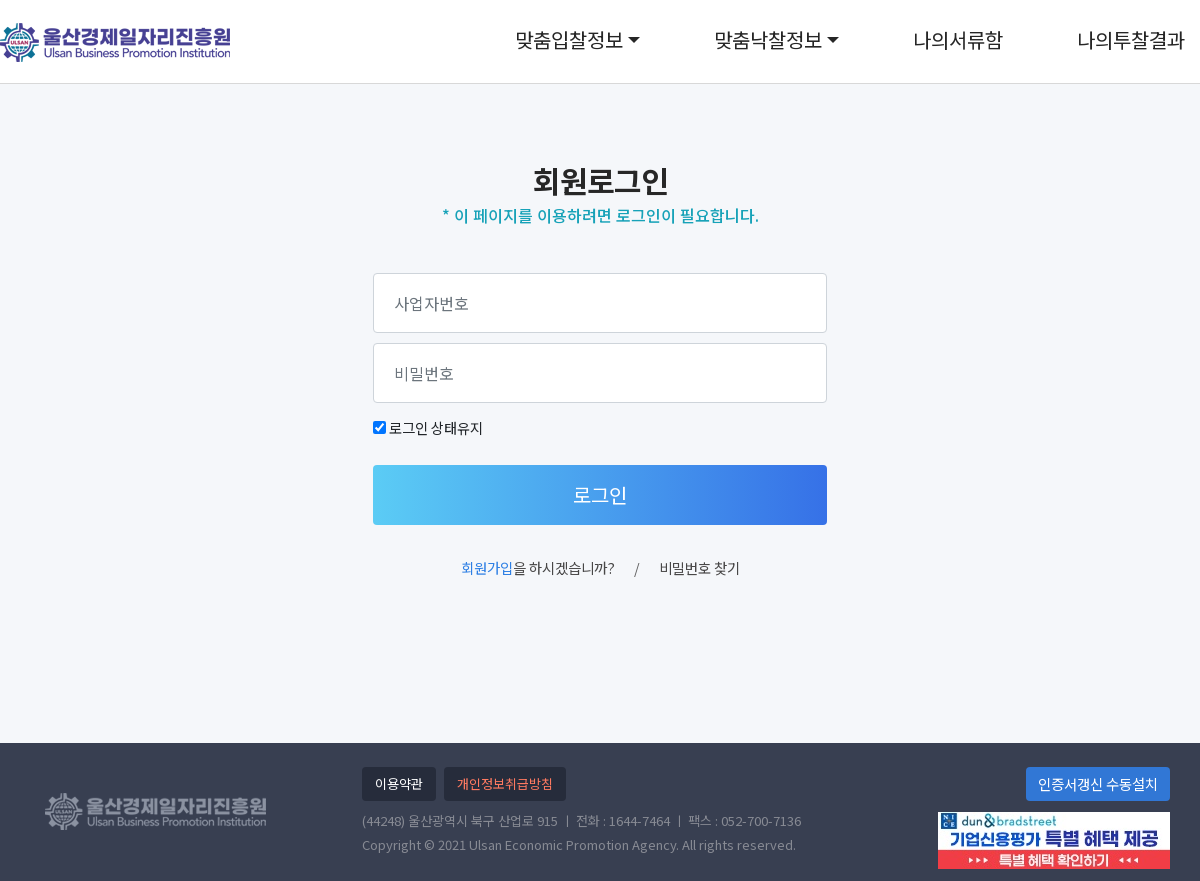 This screenshot has width=1200, height=881. Describe the element at coordinates (1098, 783) in the screenshot. I see `인증서갱신 수동설치` at that location.